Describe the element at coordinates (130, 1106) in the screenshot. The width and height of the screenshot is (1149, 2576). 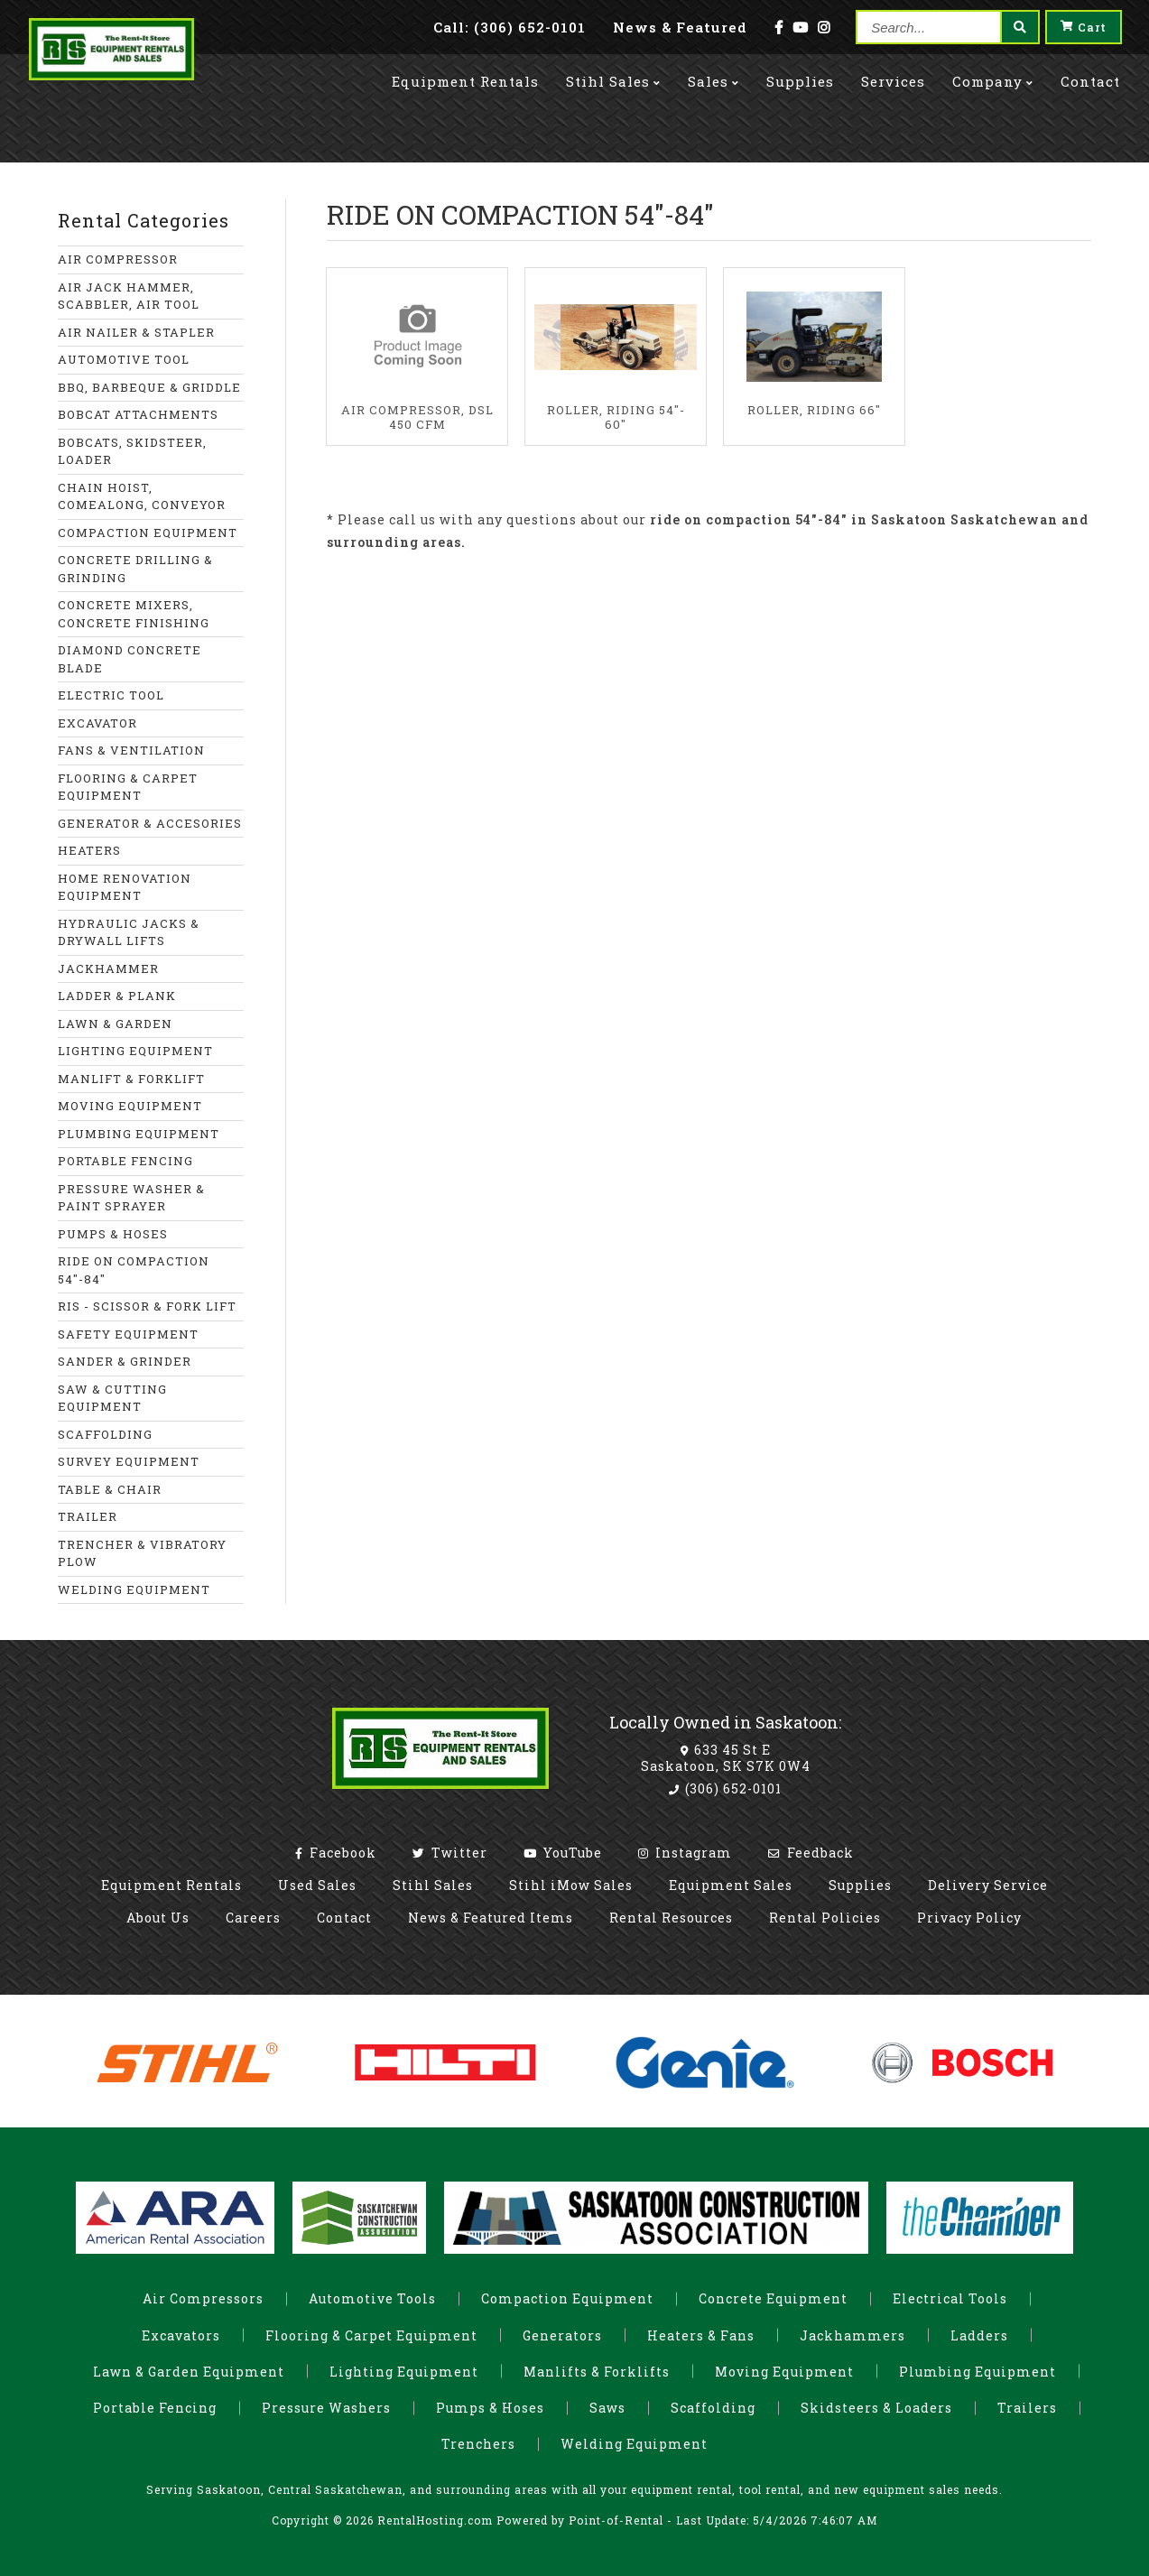
I see `MOVING EQUIPMENT` at that location.